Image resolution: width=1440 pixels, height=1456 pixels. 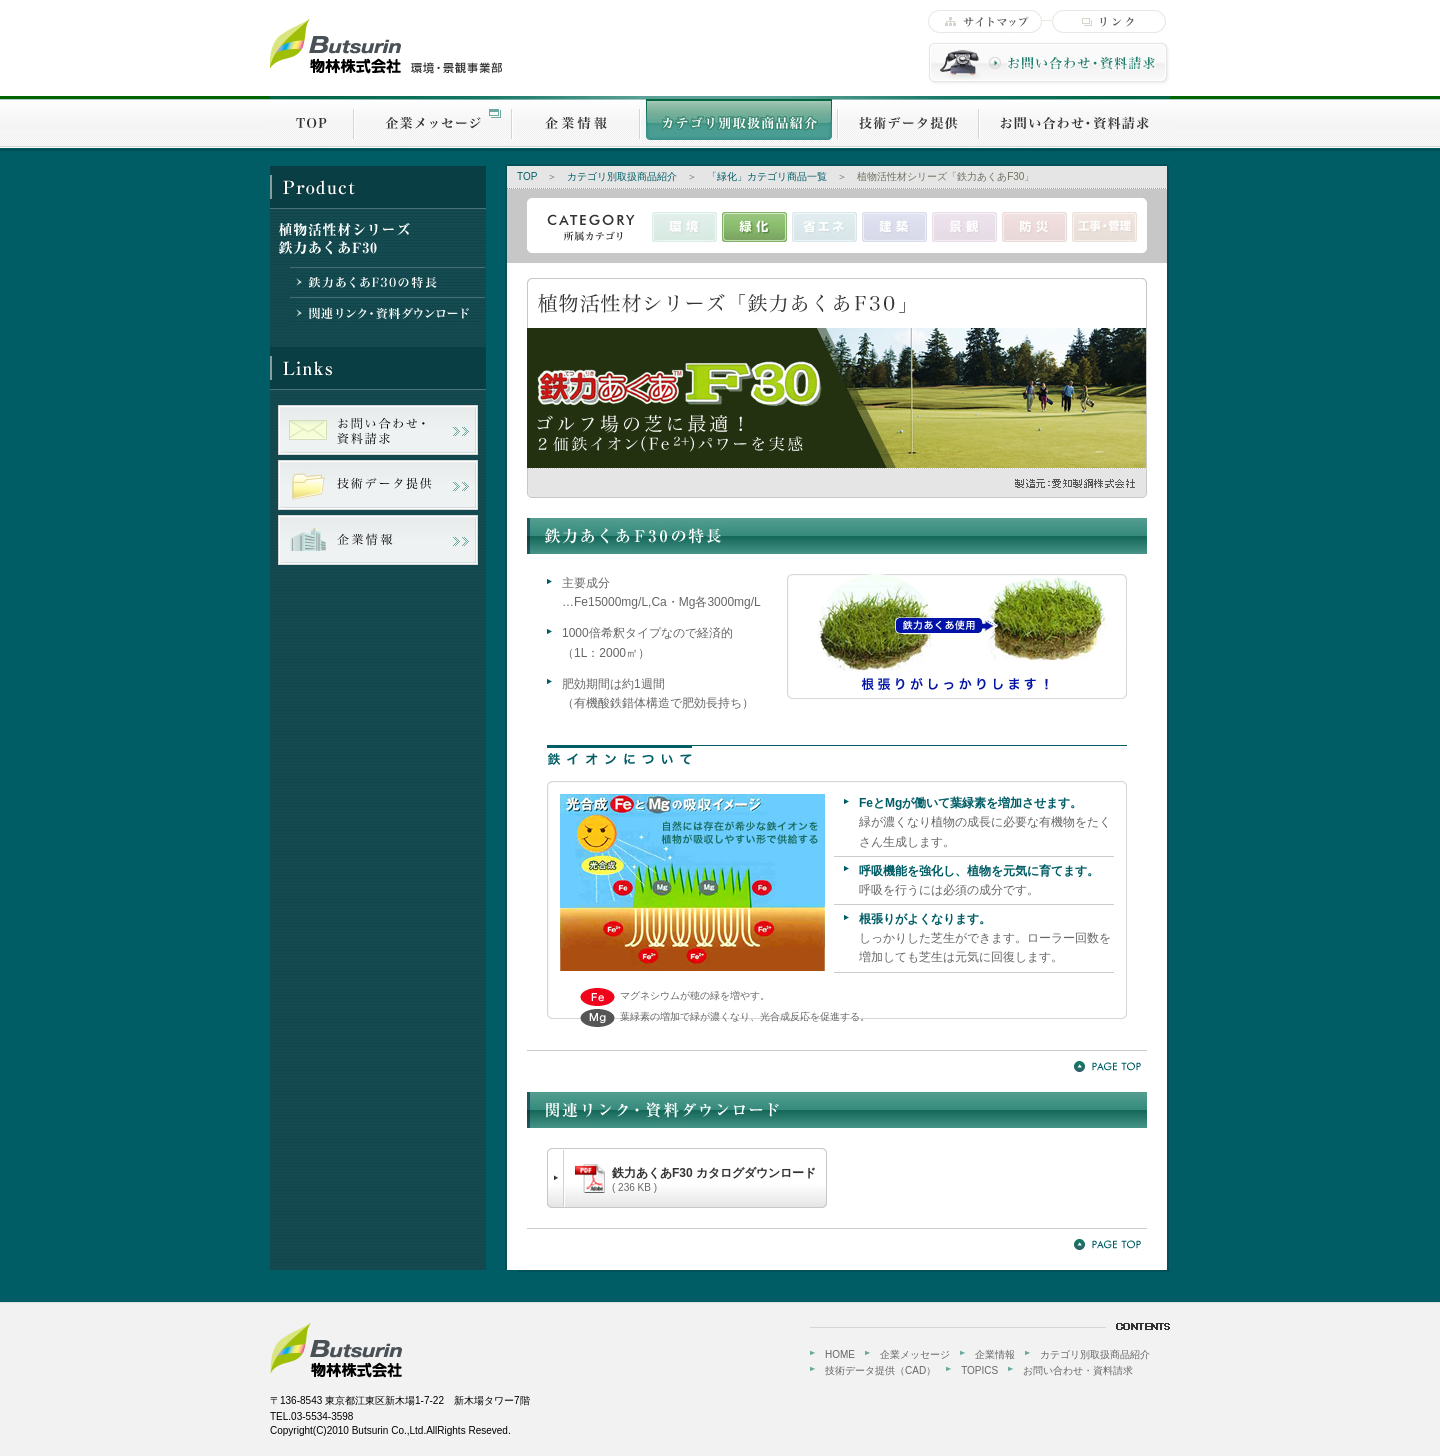 I want to click on 技術データ提供（CAD）, so click(x=880, y=1370).